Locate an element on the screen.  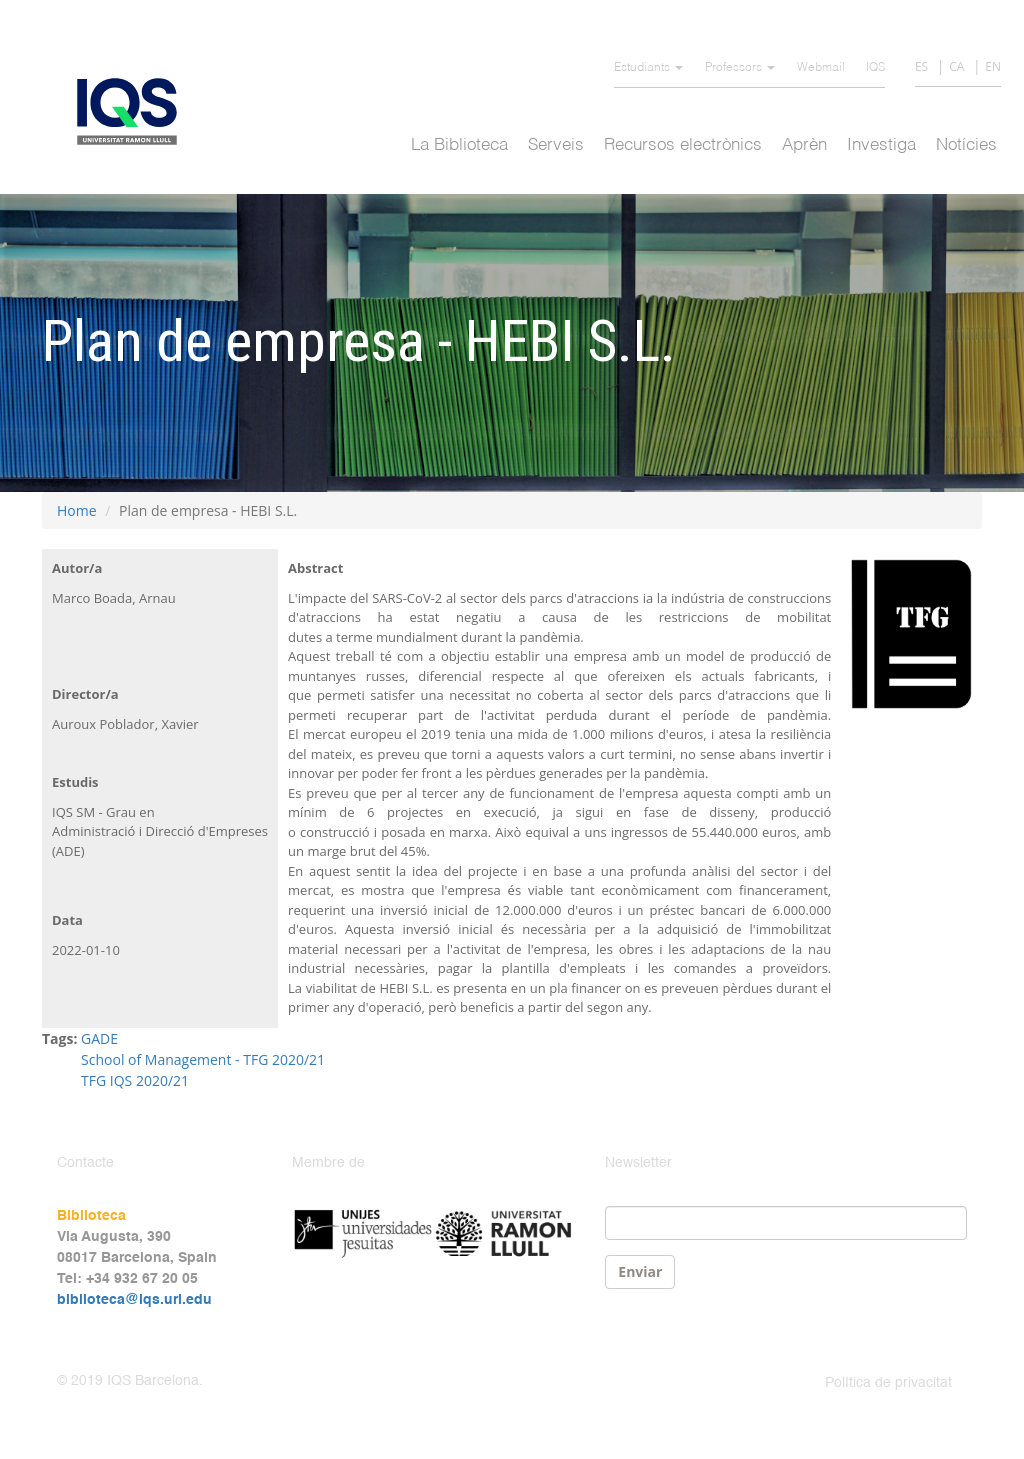
Recursos electrònics is located at coordinates (683, 145).